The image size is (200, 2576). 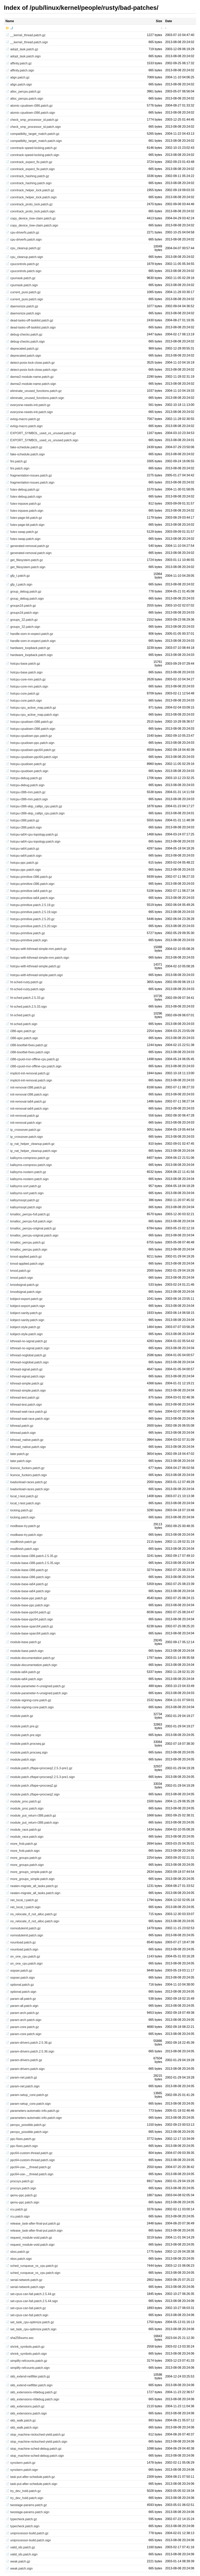 What do you see at coordinates (20, 278) in the screenshot?
I see `📄 cpumask.patch.gz` at bounding box center [20, 278].